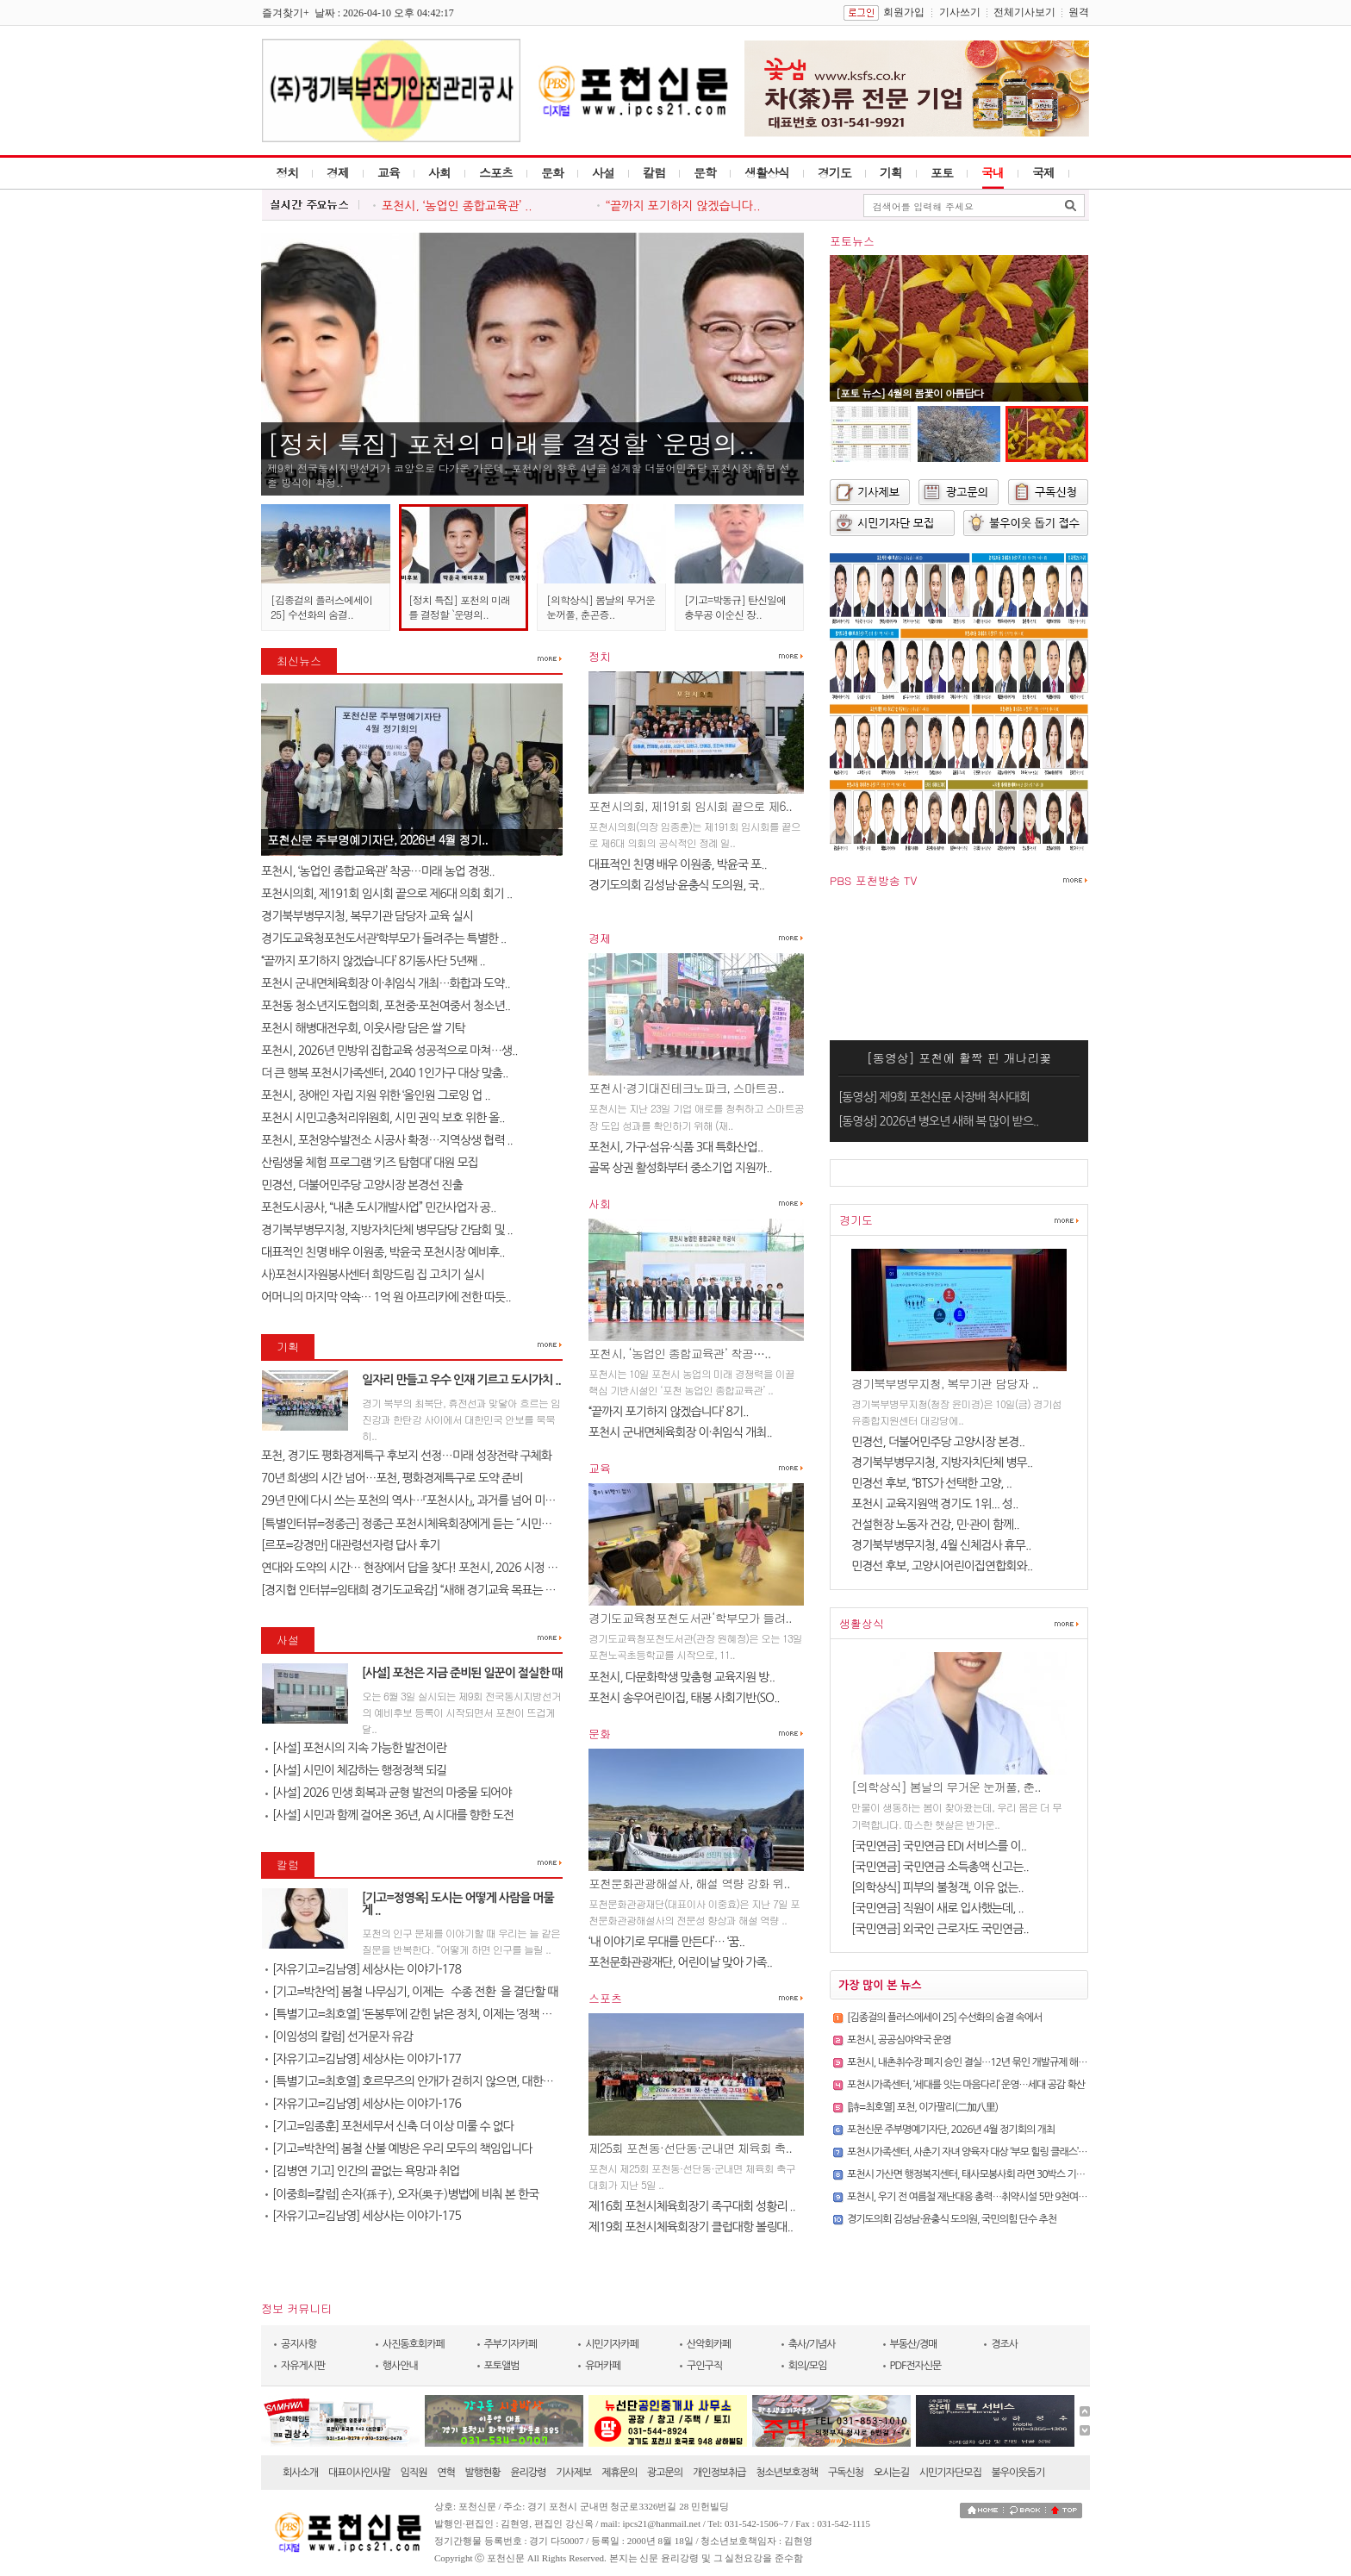  What do you see at coordinates (385, 1006) in the screenshot?
I see `포천동 청소년지도협의회, 포천중·포천여중서 청소년..` at bounding box center [385, 1006].